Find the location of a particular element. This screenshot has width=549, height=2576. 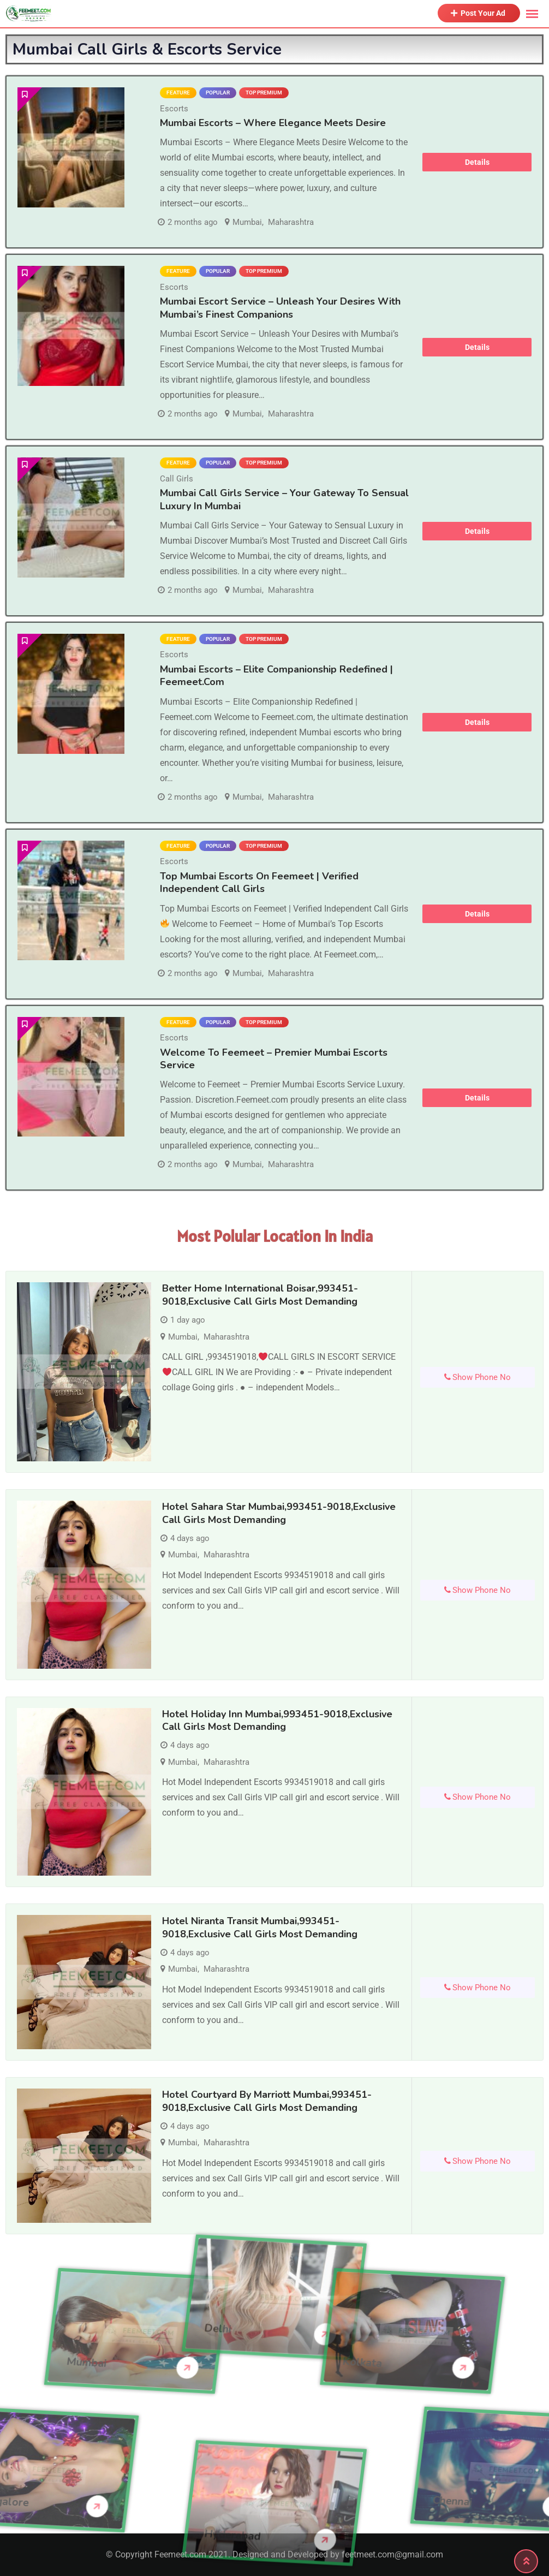

Hotel Holiday Inn Mumbai,993451-9018,Exclusive Call Girls Most demanding is located at coordinates (277, 1720).